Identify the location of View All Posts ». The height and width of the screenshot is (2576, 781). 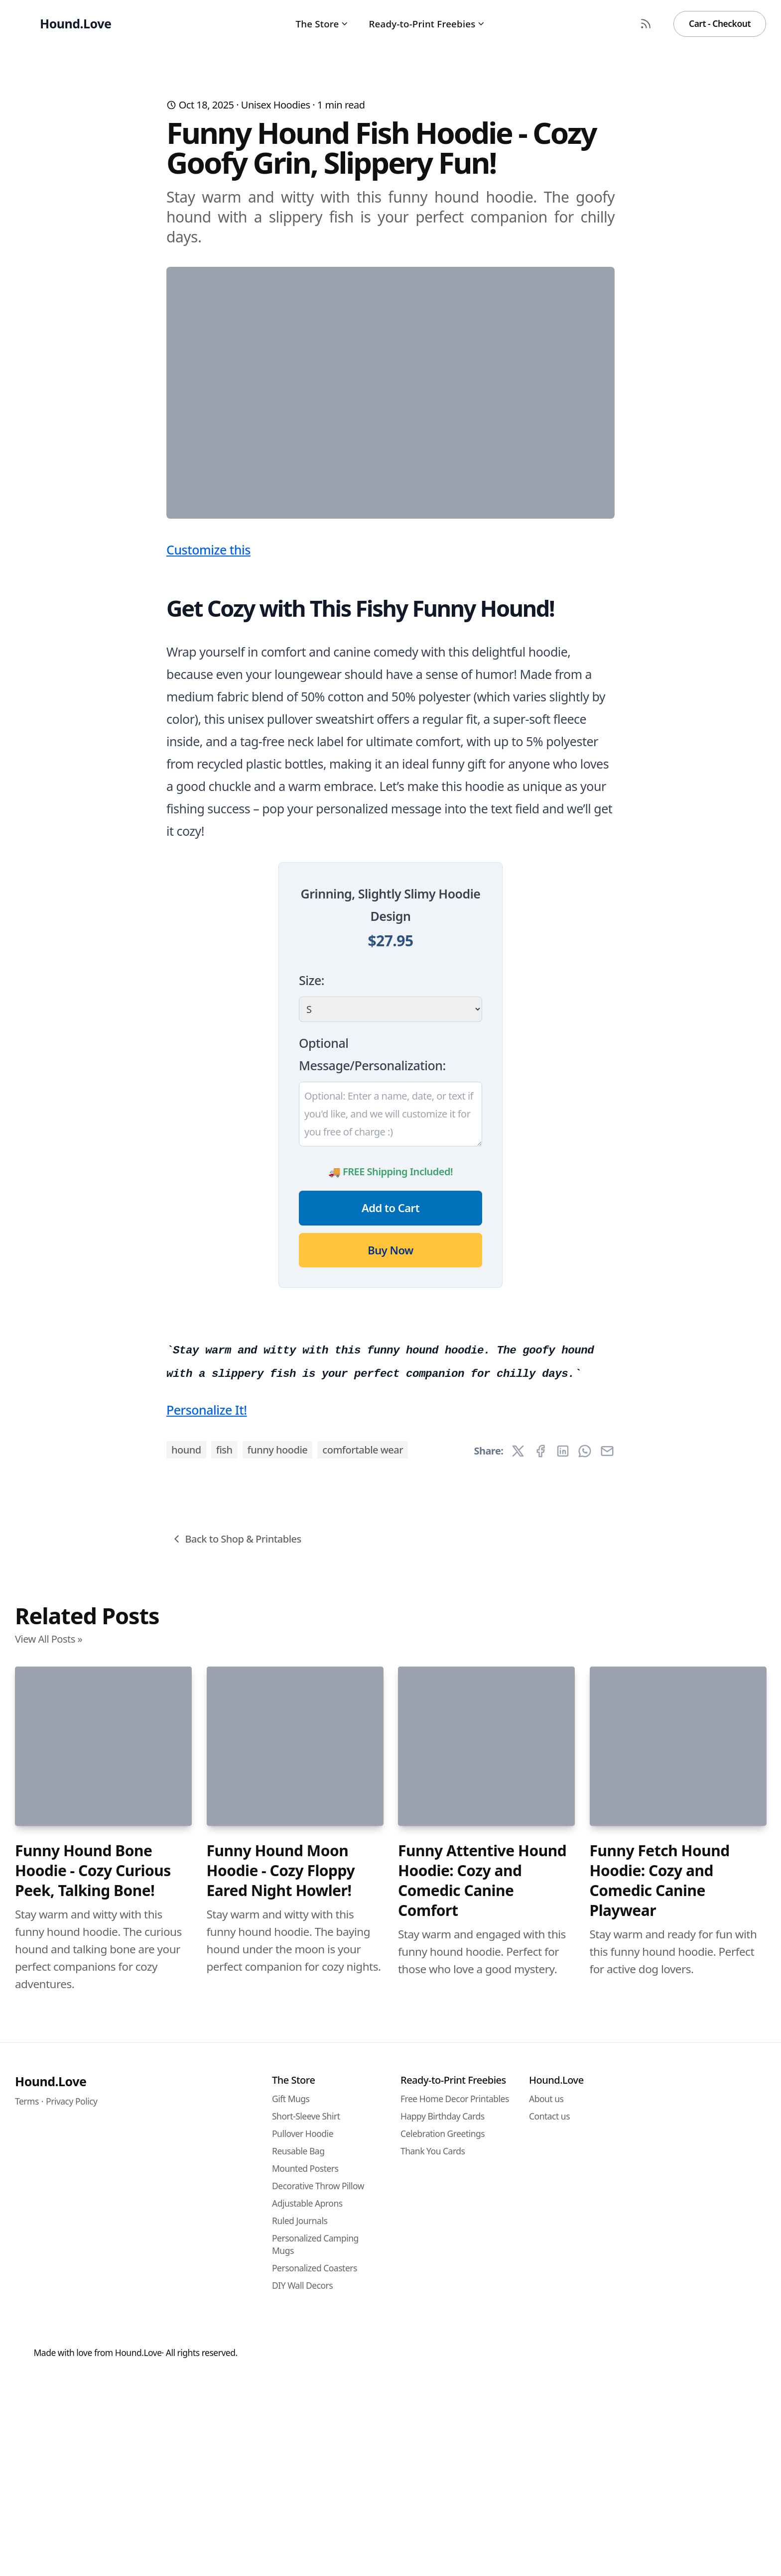
(48, 2233).